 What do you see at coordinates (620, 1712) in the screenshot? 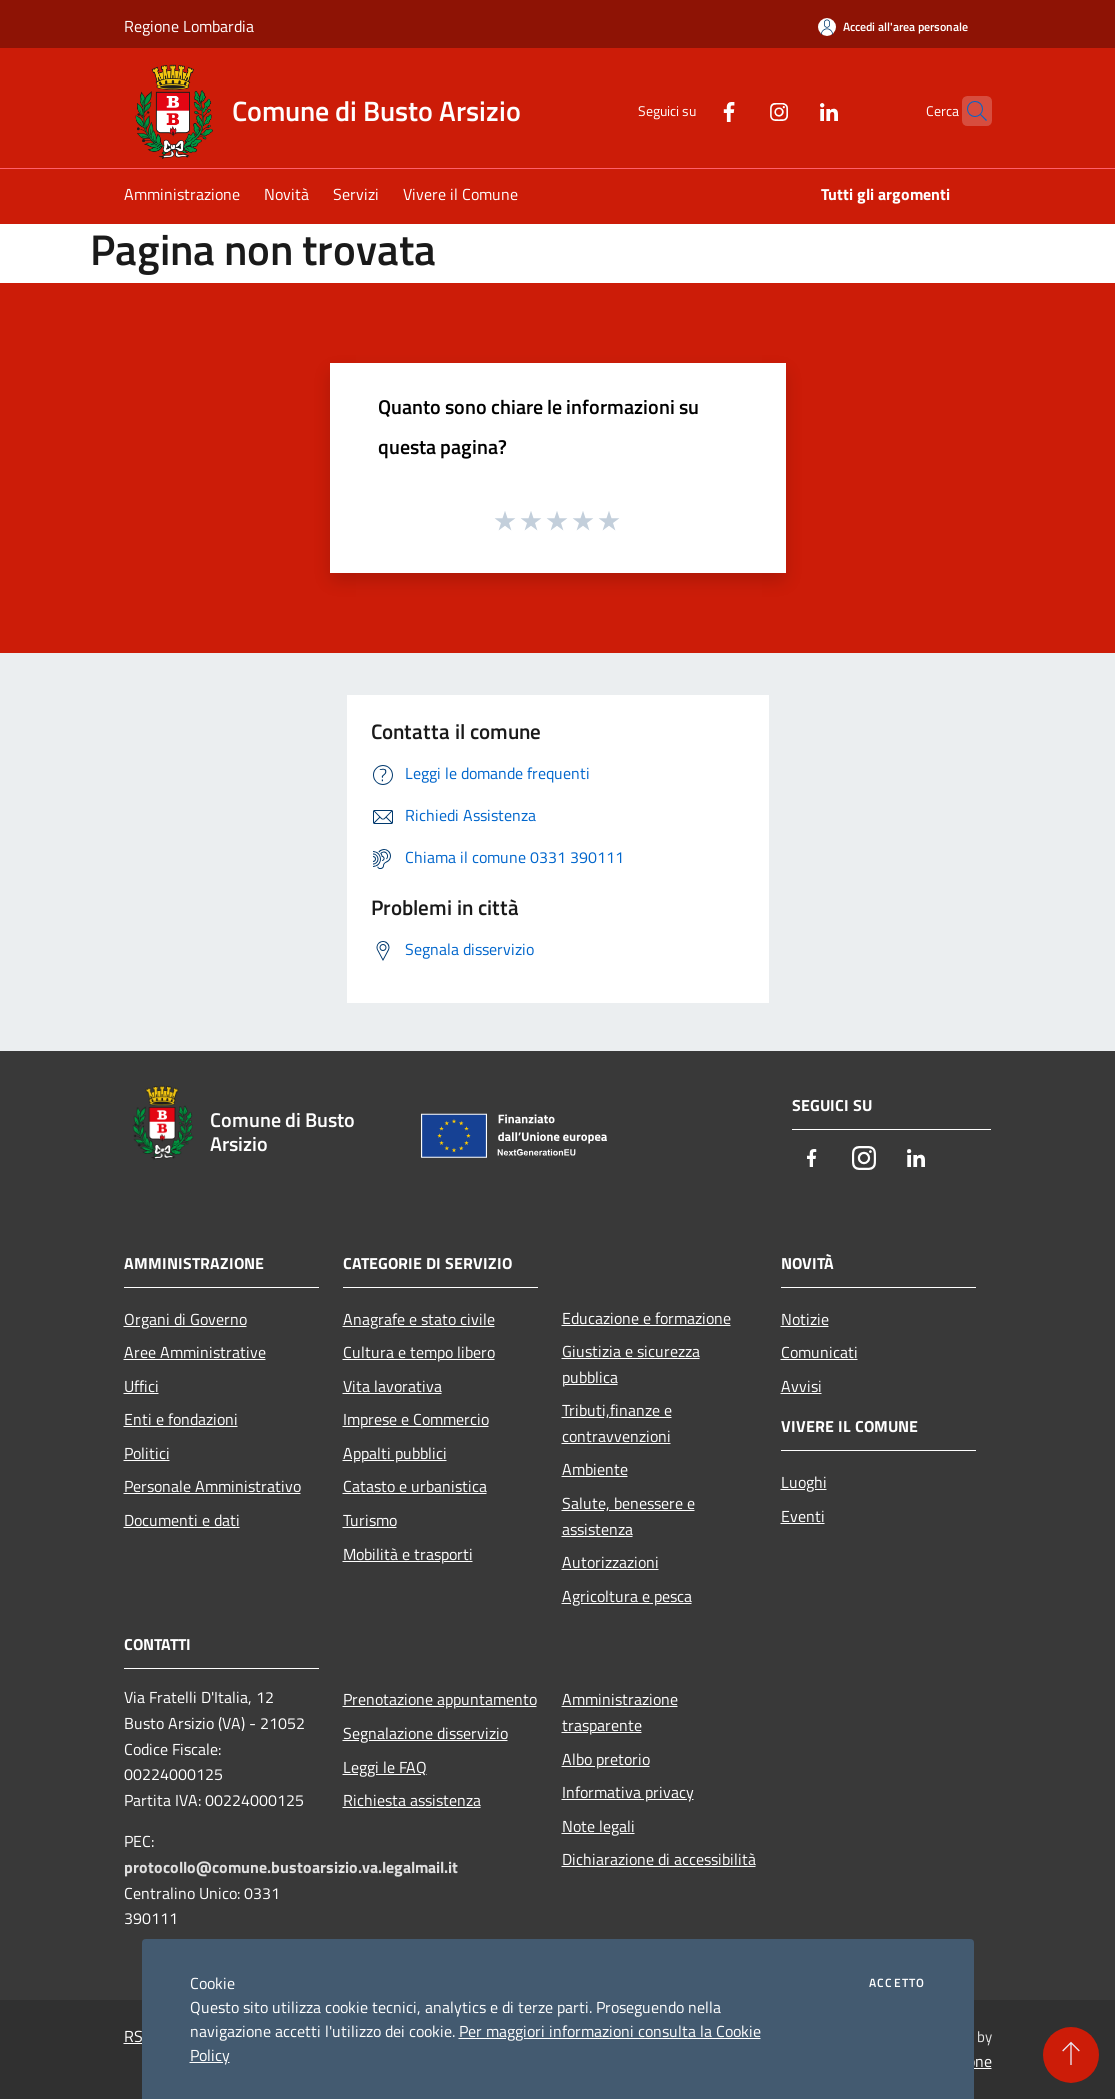
I see `Amministrazione trasparente` at bounding box center [620, 1712].